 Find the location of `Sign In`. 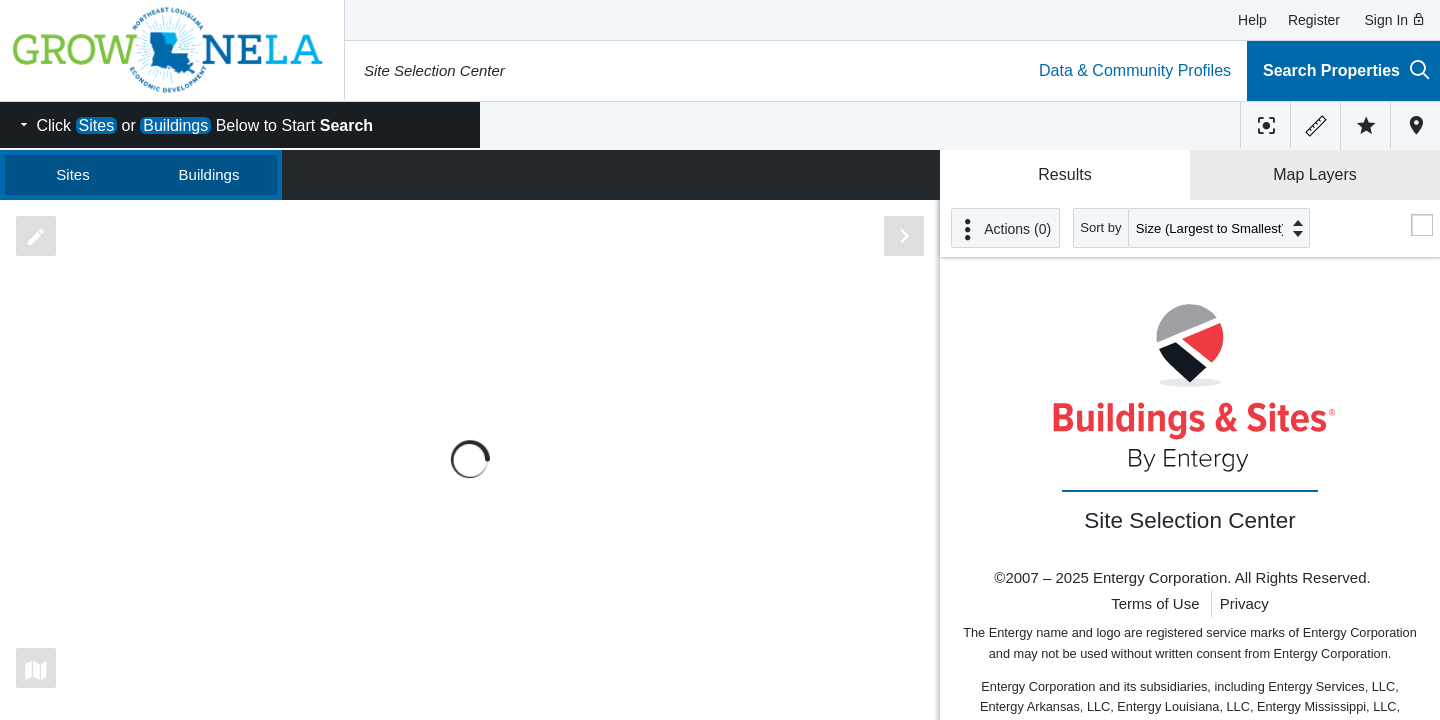

Sign In is located at coordinates (1395, 20).